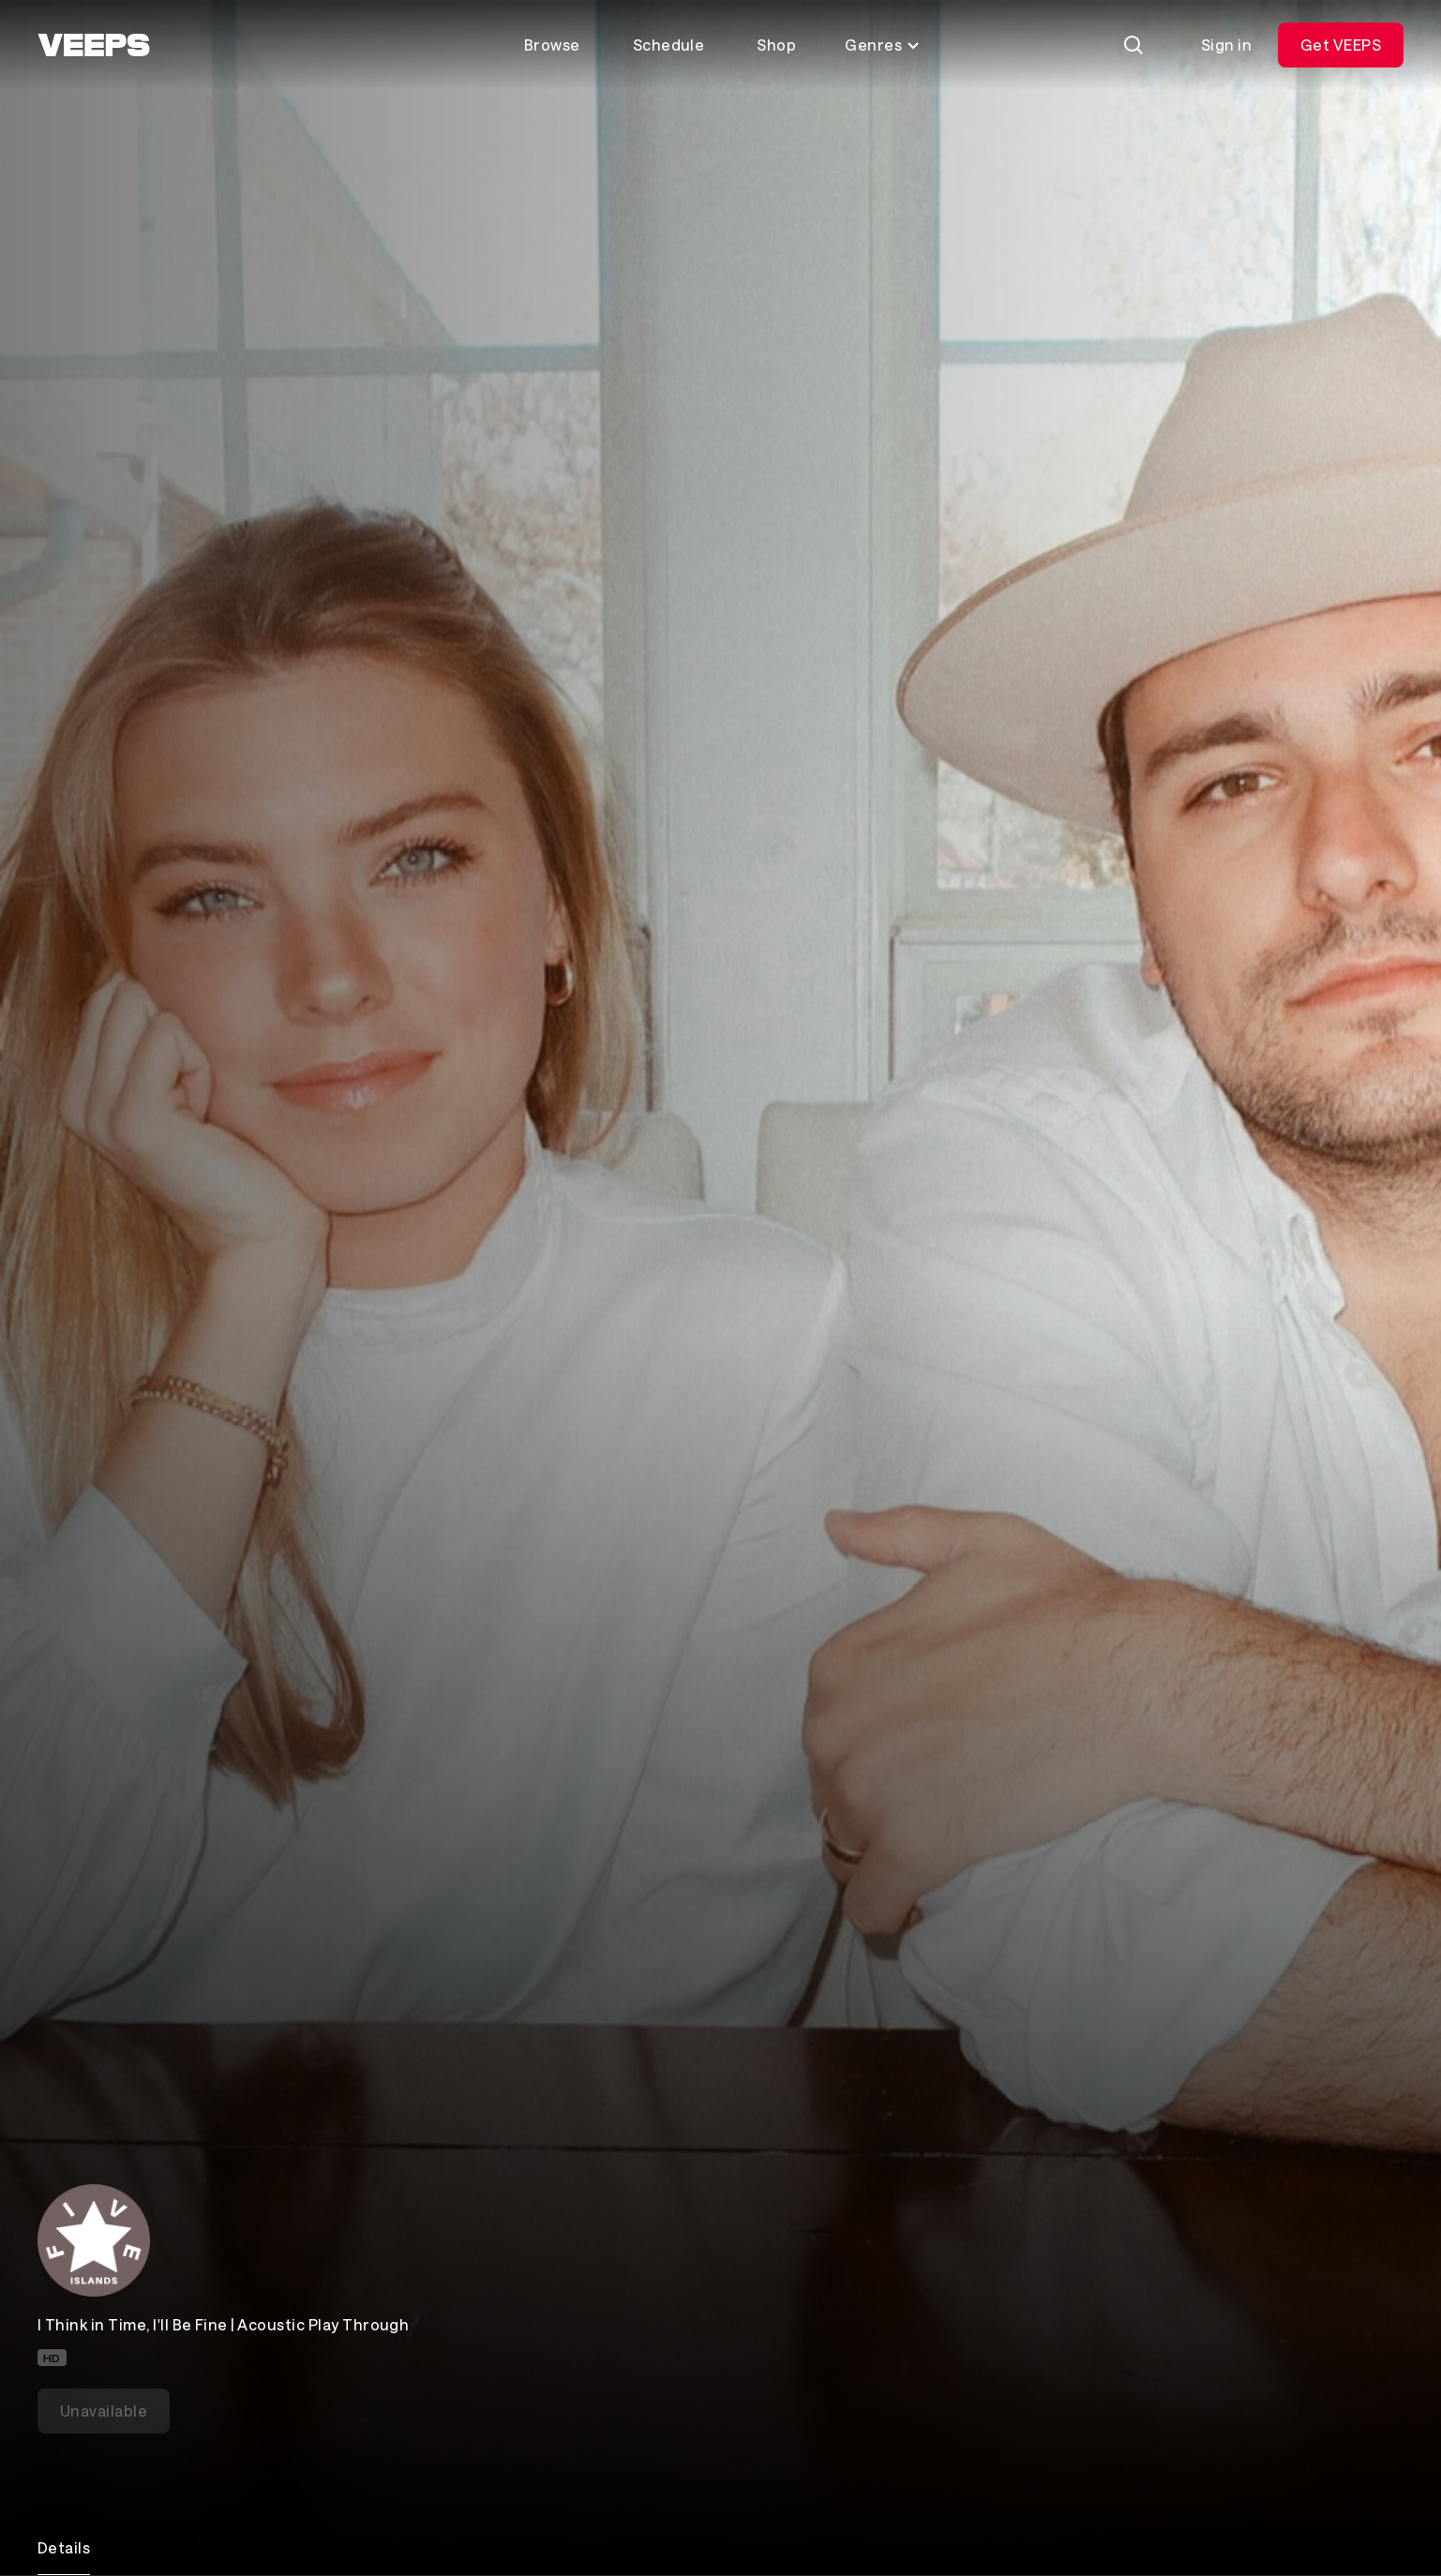 The height and width of the screenshot is (2576, 1441). I want to click on Details, so click(64, 2547).